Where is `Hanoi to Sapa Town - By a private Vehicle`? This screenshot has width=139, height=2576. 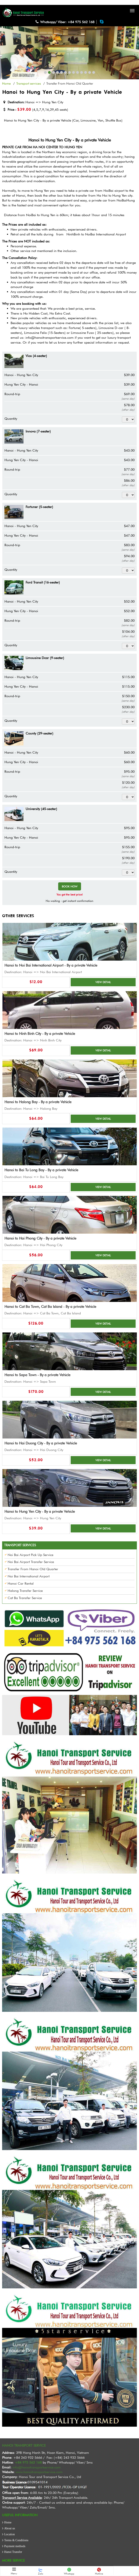
Hanoi to Sapa Town - By a private Vehicle is located at coordinates (37, 1375).